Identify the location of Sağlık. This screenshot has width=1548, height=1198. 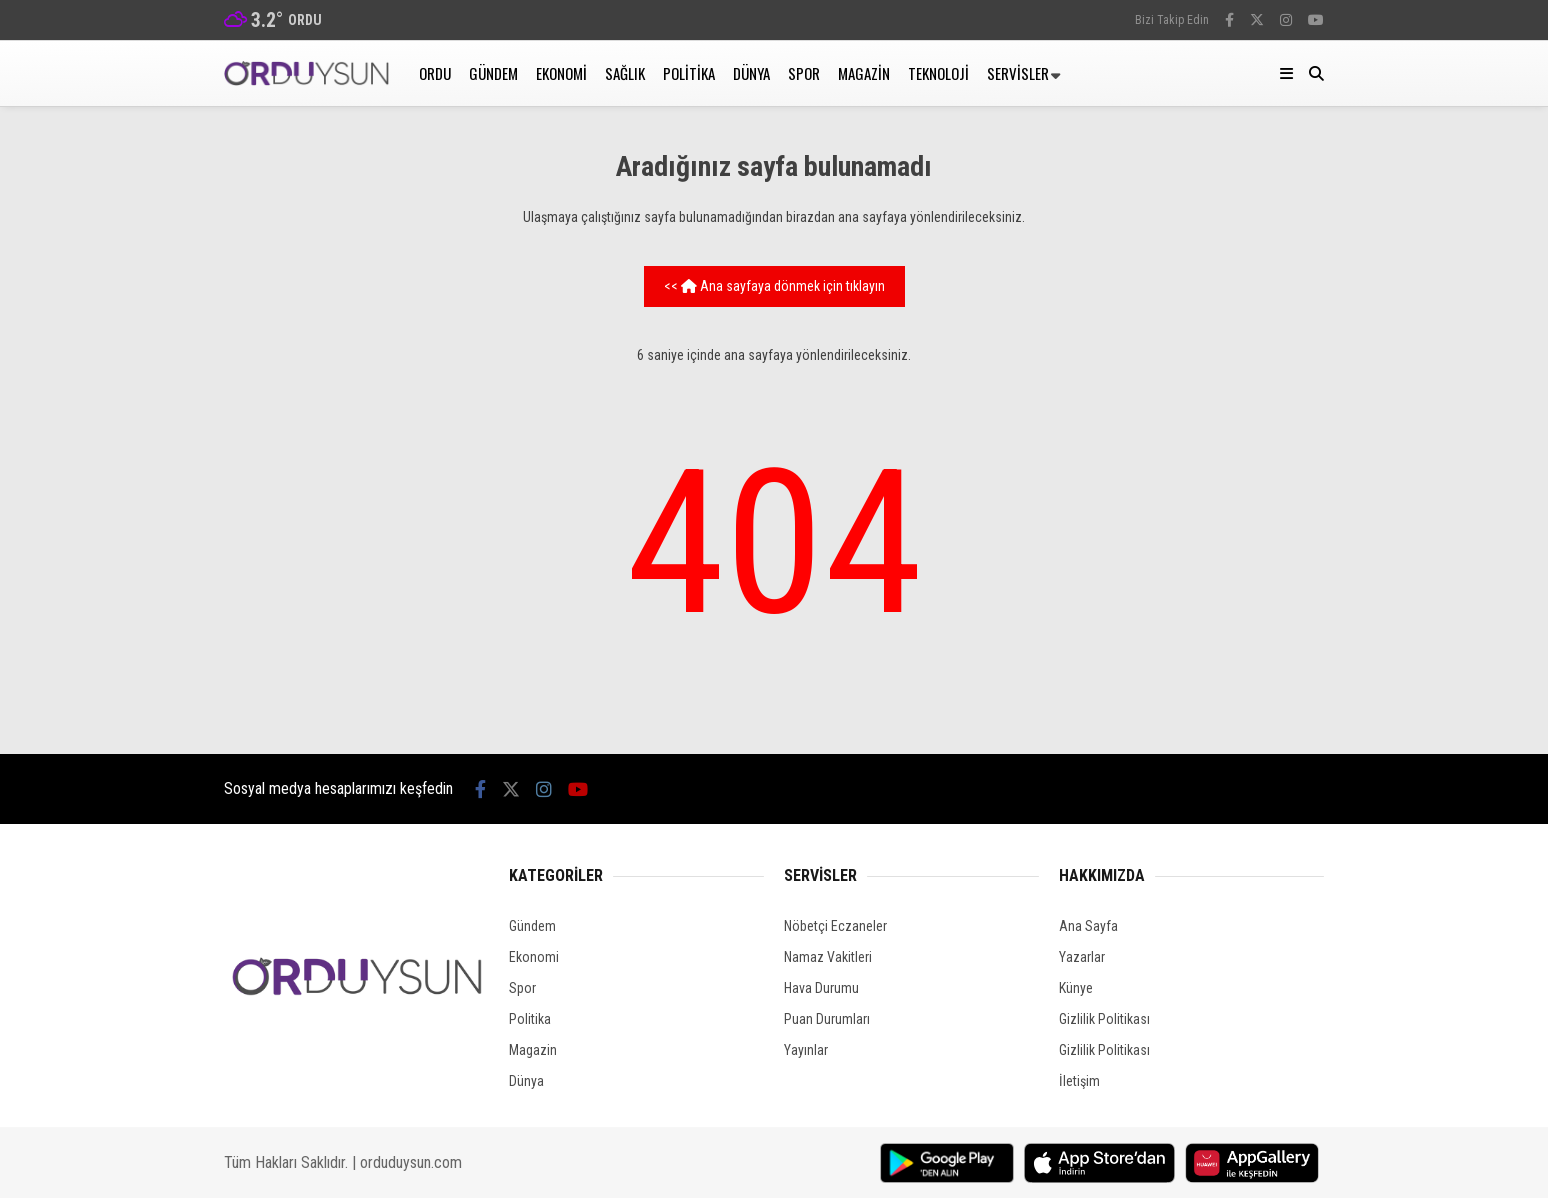
(625, 73).